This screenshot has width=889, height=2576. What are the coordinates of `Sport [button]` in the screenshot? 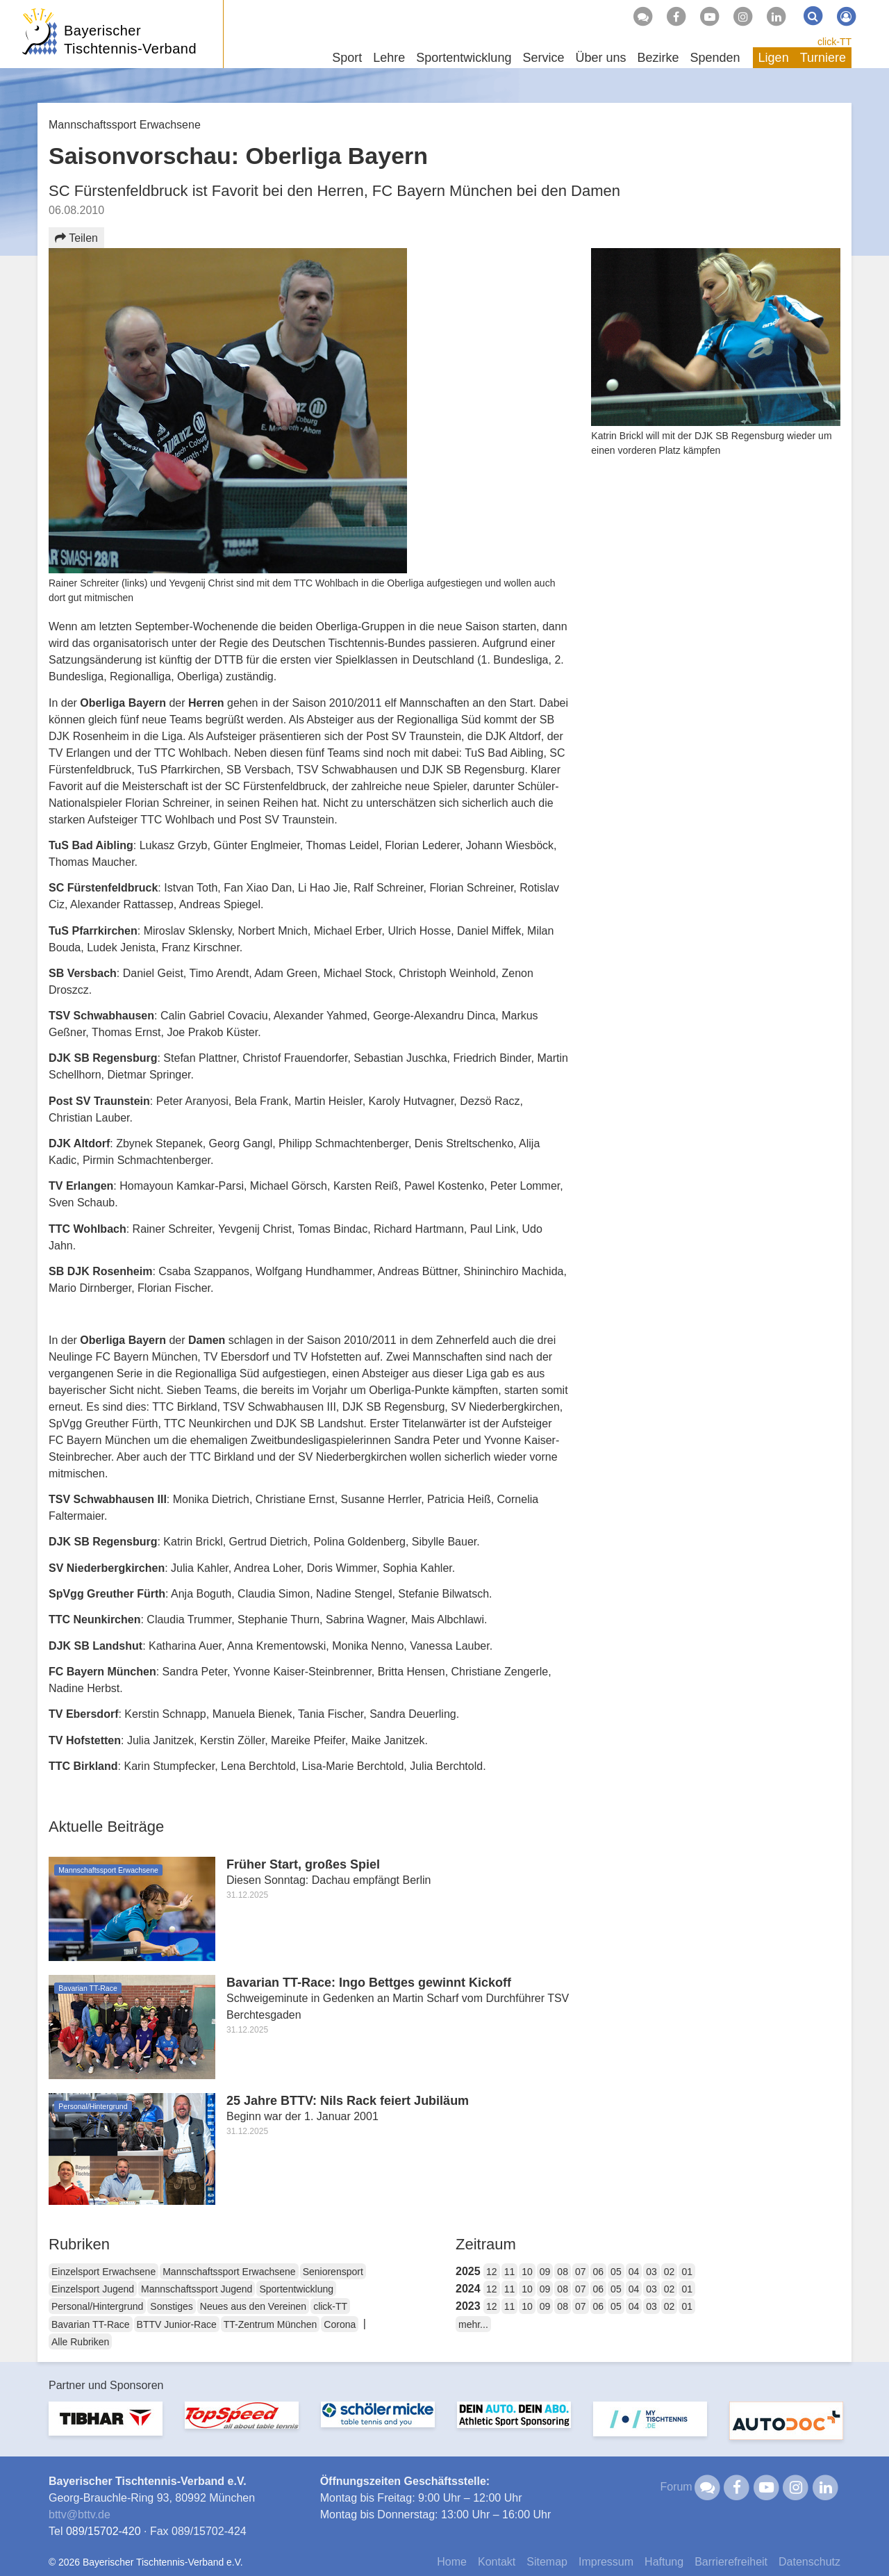 It's located at (347, 58).